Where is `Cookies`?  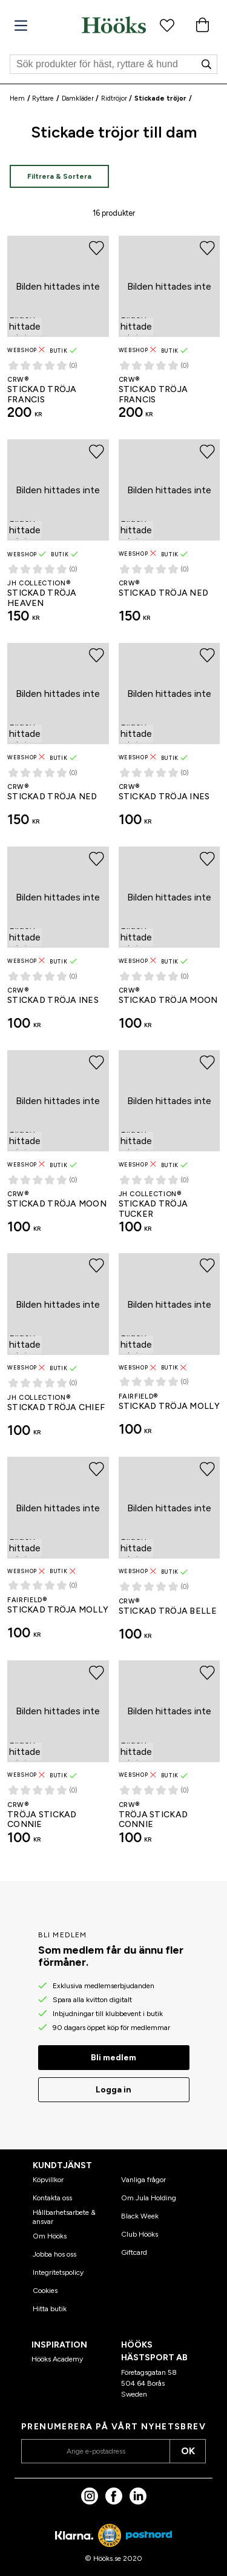
Cookies is located at coordinates (45, 2290).